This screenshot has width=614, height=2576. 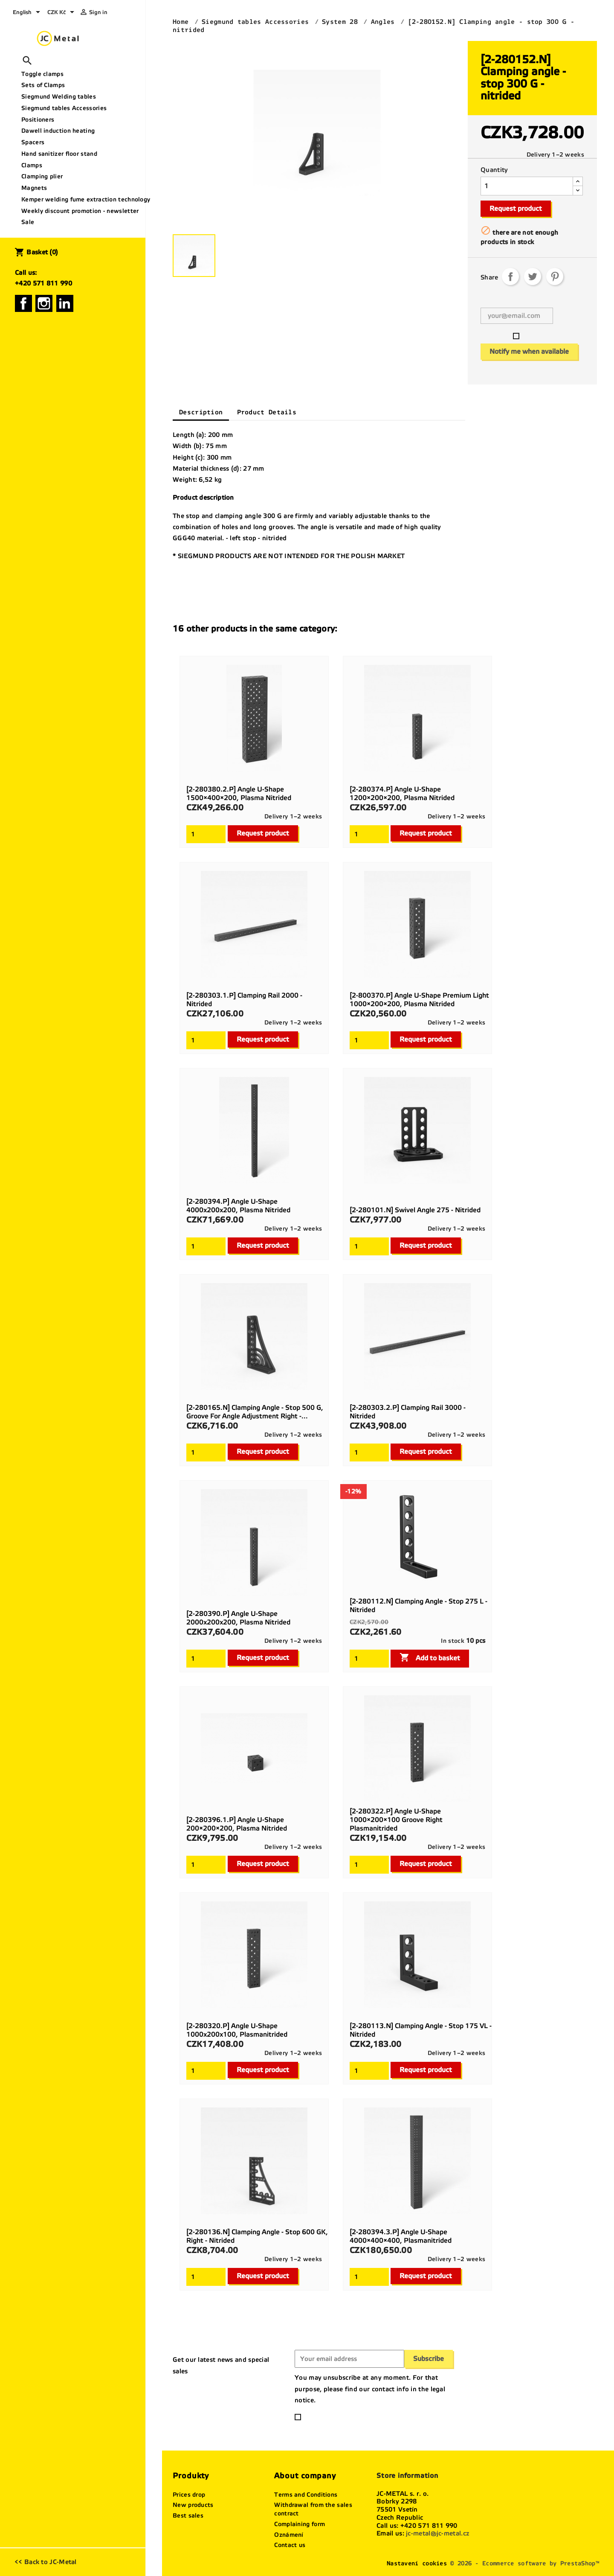 I want to click on Nastavení cookies, so click(x=417, y=2563).